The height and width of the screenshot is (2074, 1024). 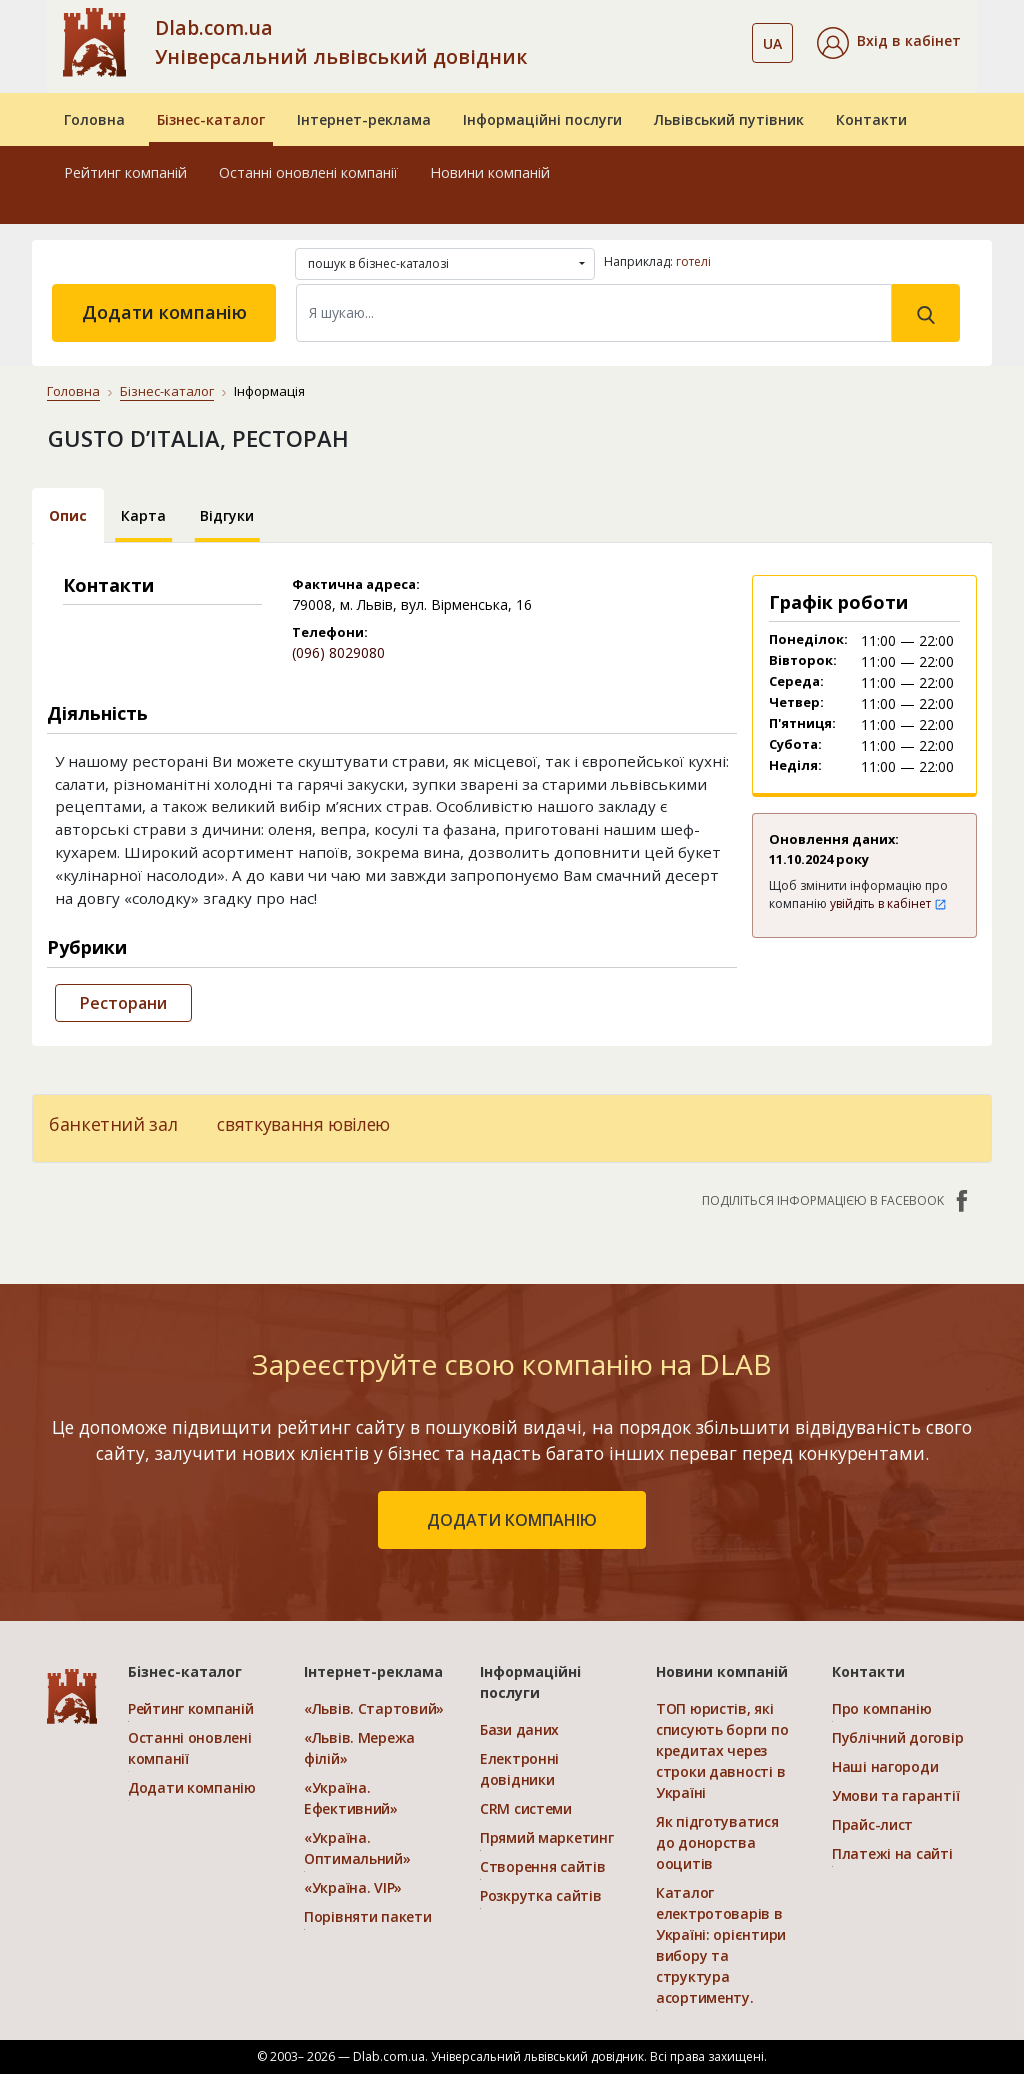 What do you see at coordinates (359, 1748) in the screenshot?
I see `«Львів. Мережа філій»` at bounding box center [359, 1748].